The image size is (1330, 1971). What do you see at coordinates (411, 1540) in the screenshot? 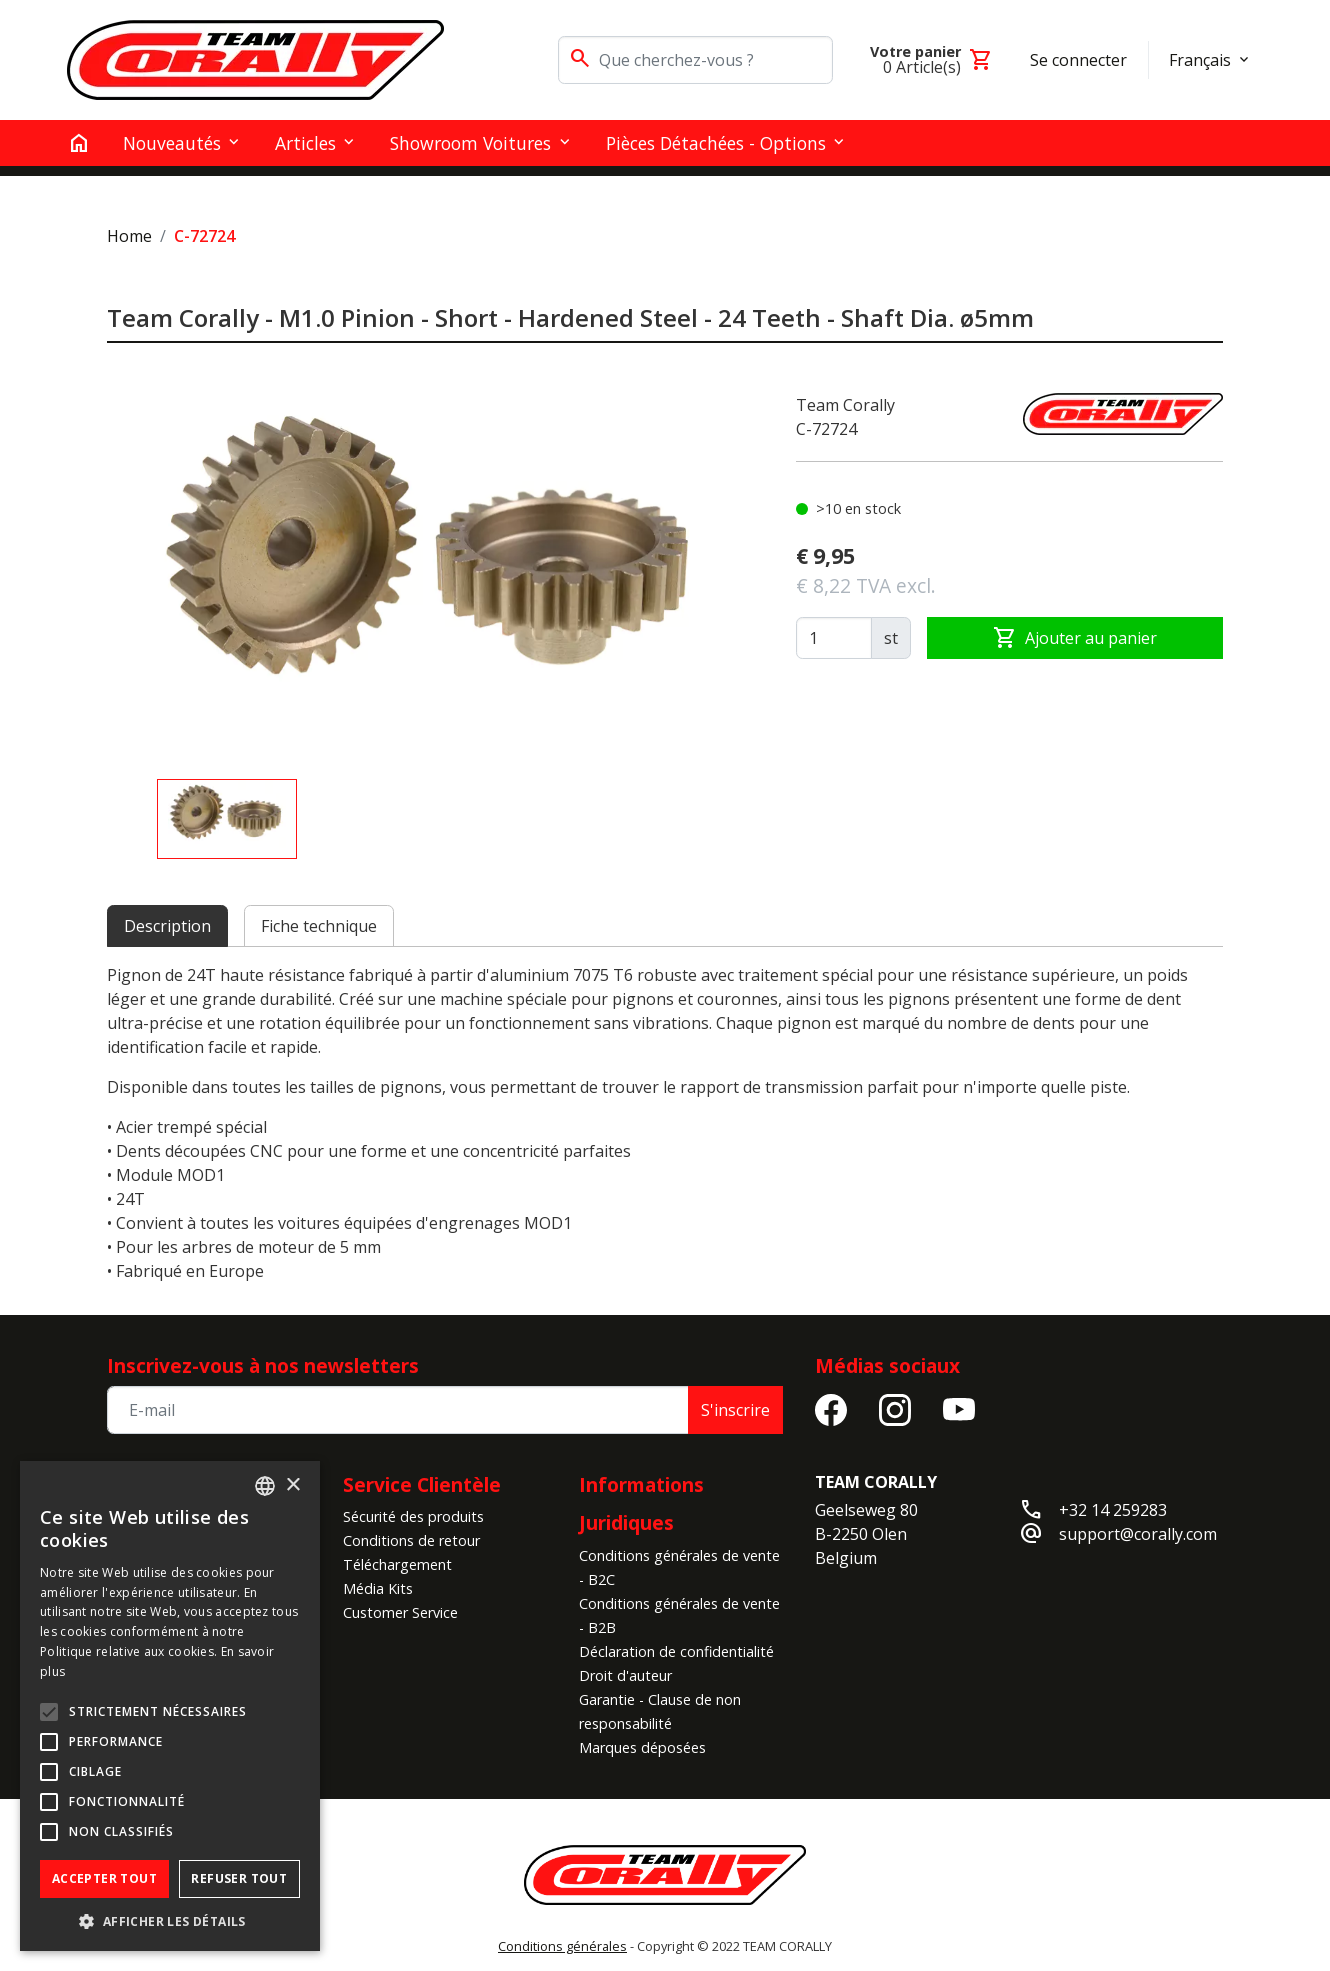
I see `Conditions de retour` at bounding box center [411, 1540].